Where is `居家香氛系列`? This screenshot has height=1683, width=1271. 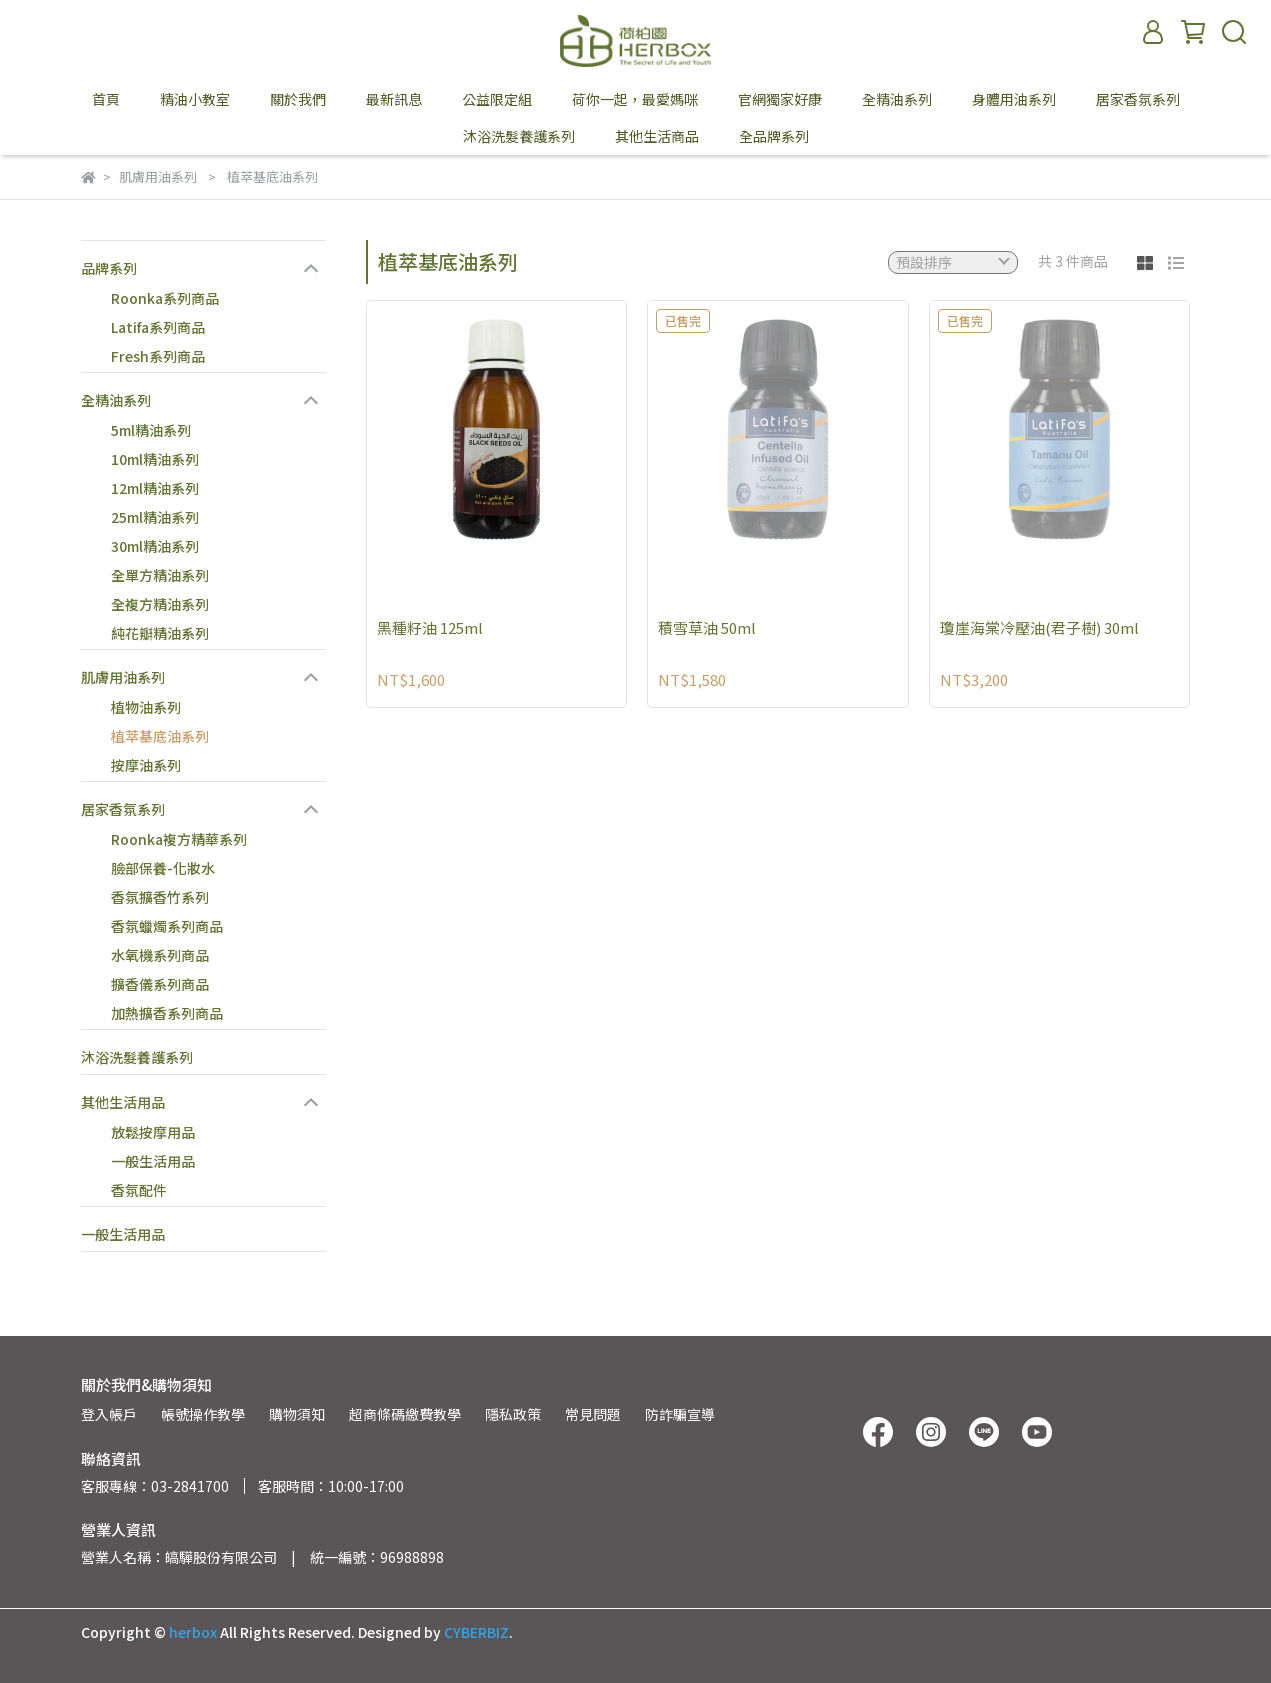 居家香氛系列 is located at coordinates (123, 809).